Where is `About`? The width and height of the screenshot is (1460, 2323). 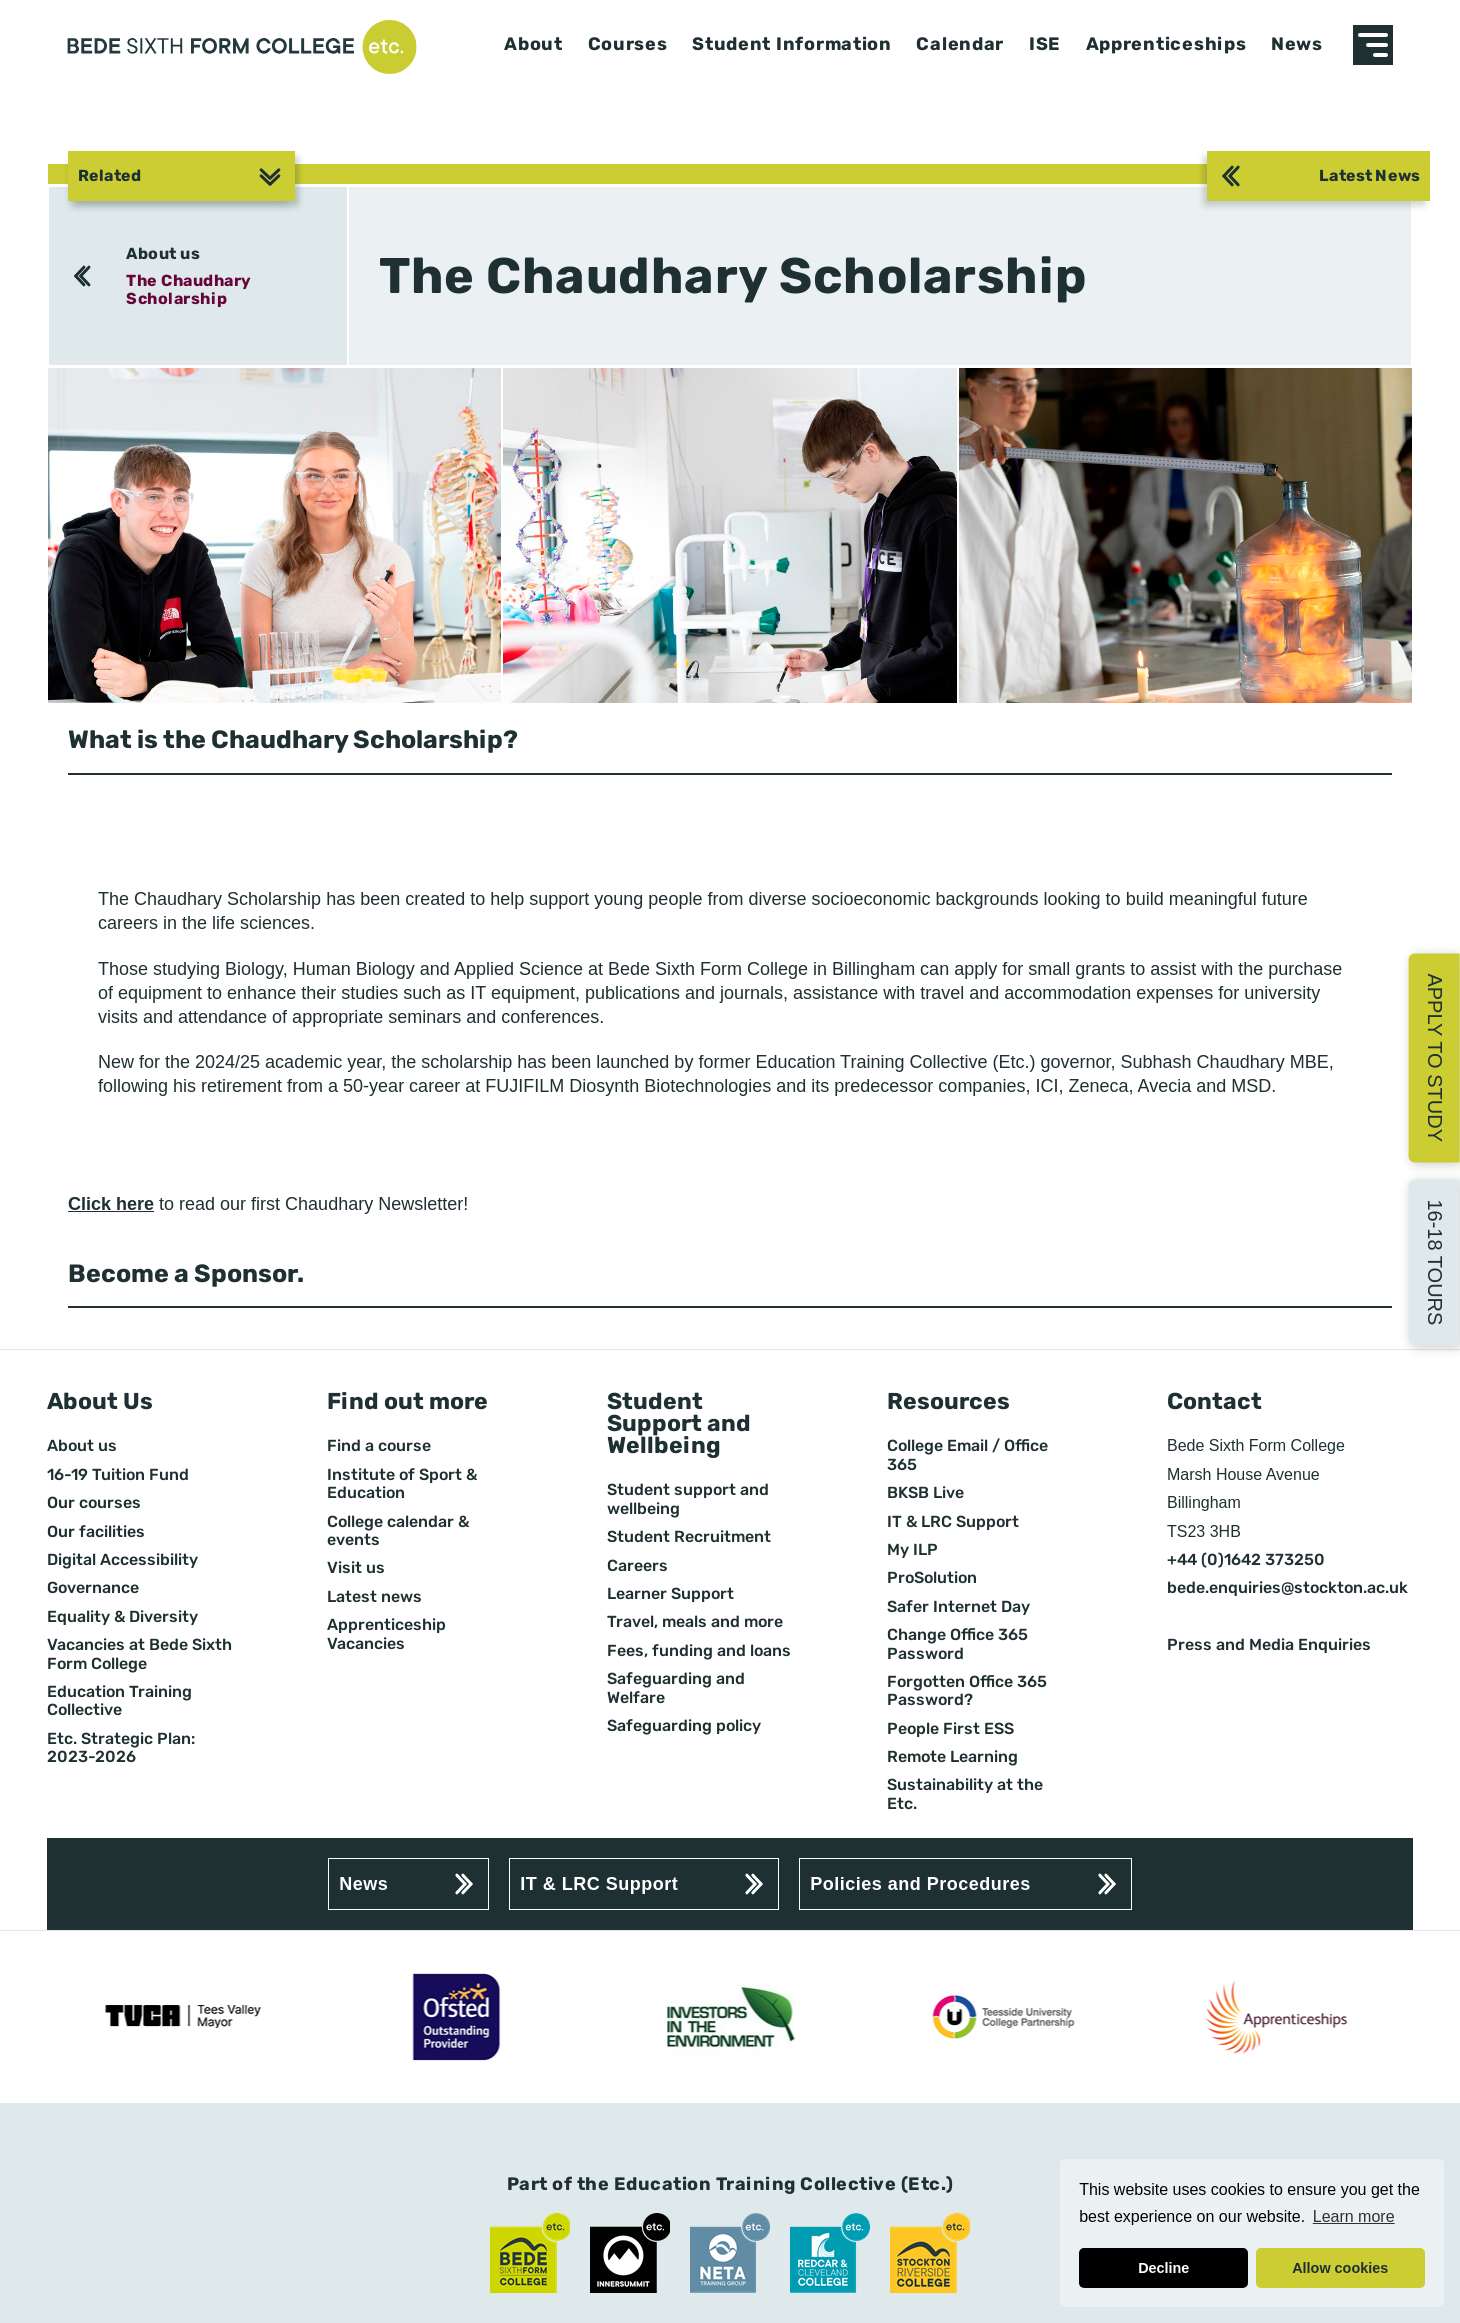 About is located at coordinates (533, 44).